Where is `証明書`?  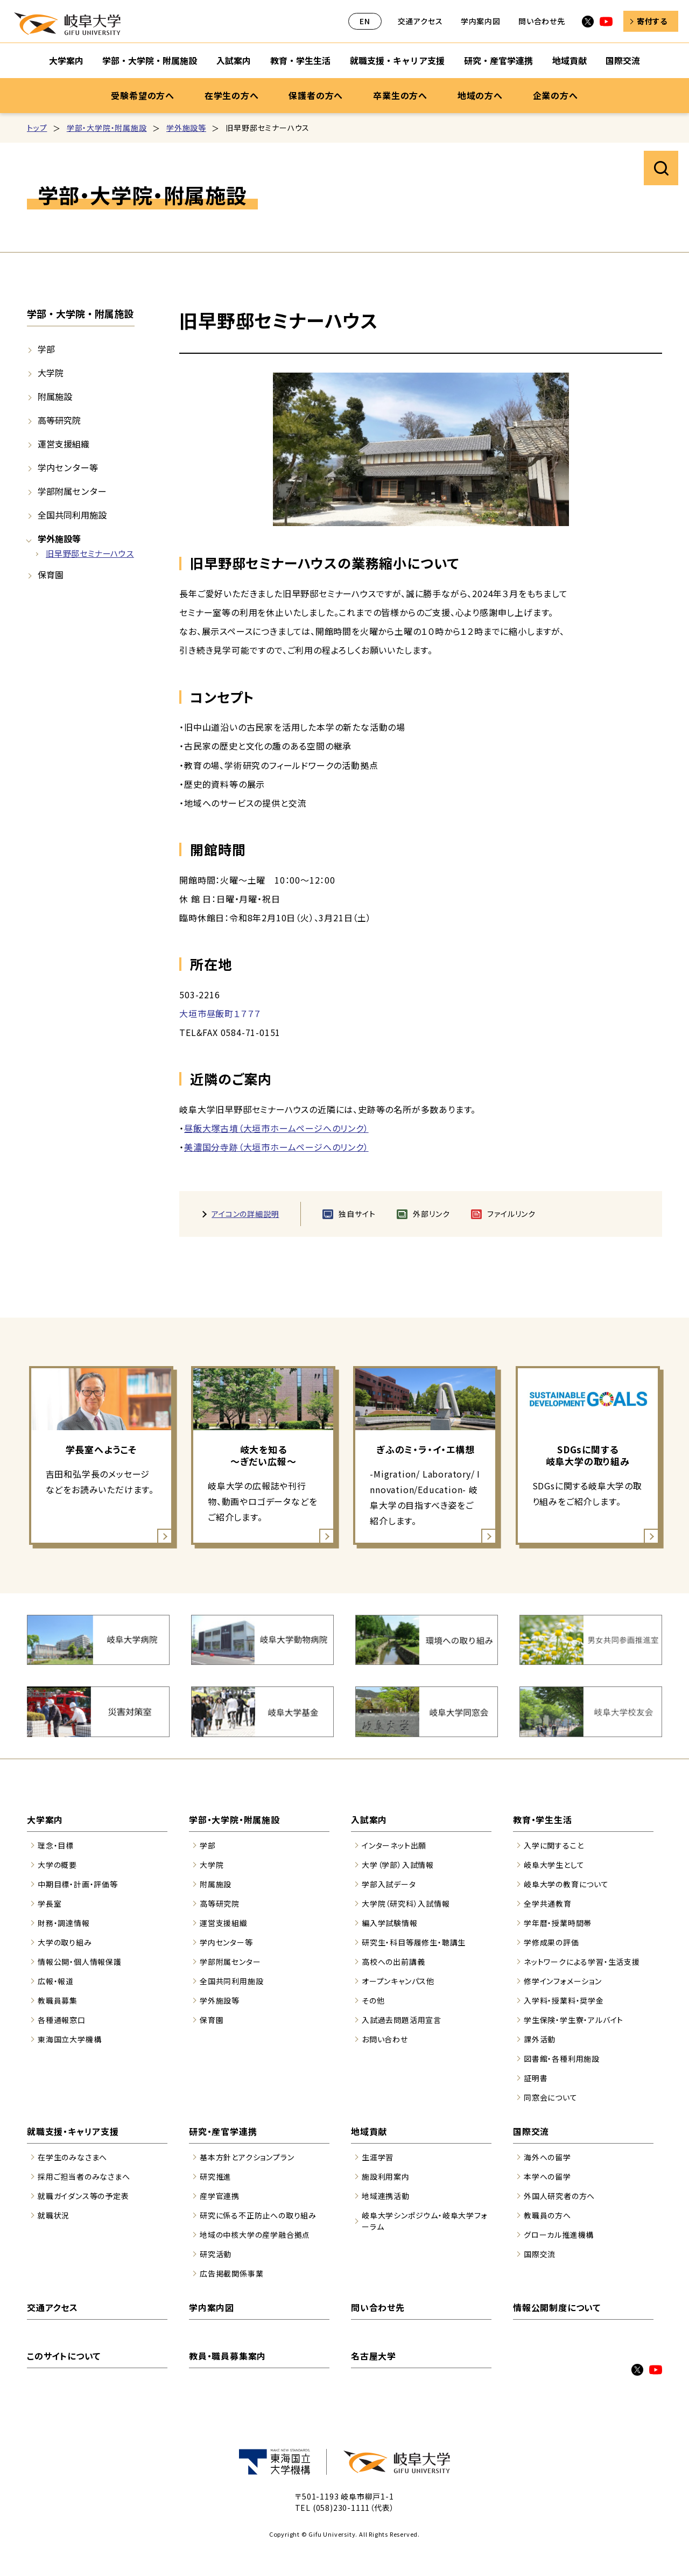
証明書 is located at coordinates (535, 2078).